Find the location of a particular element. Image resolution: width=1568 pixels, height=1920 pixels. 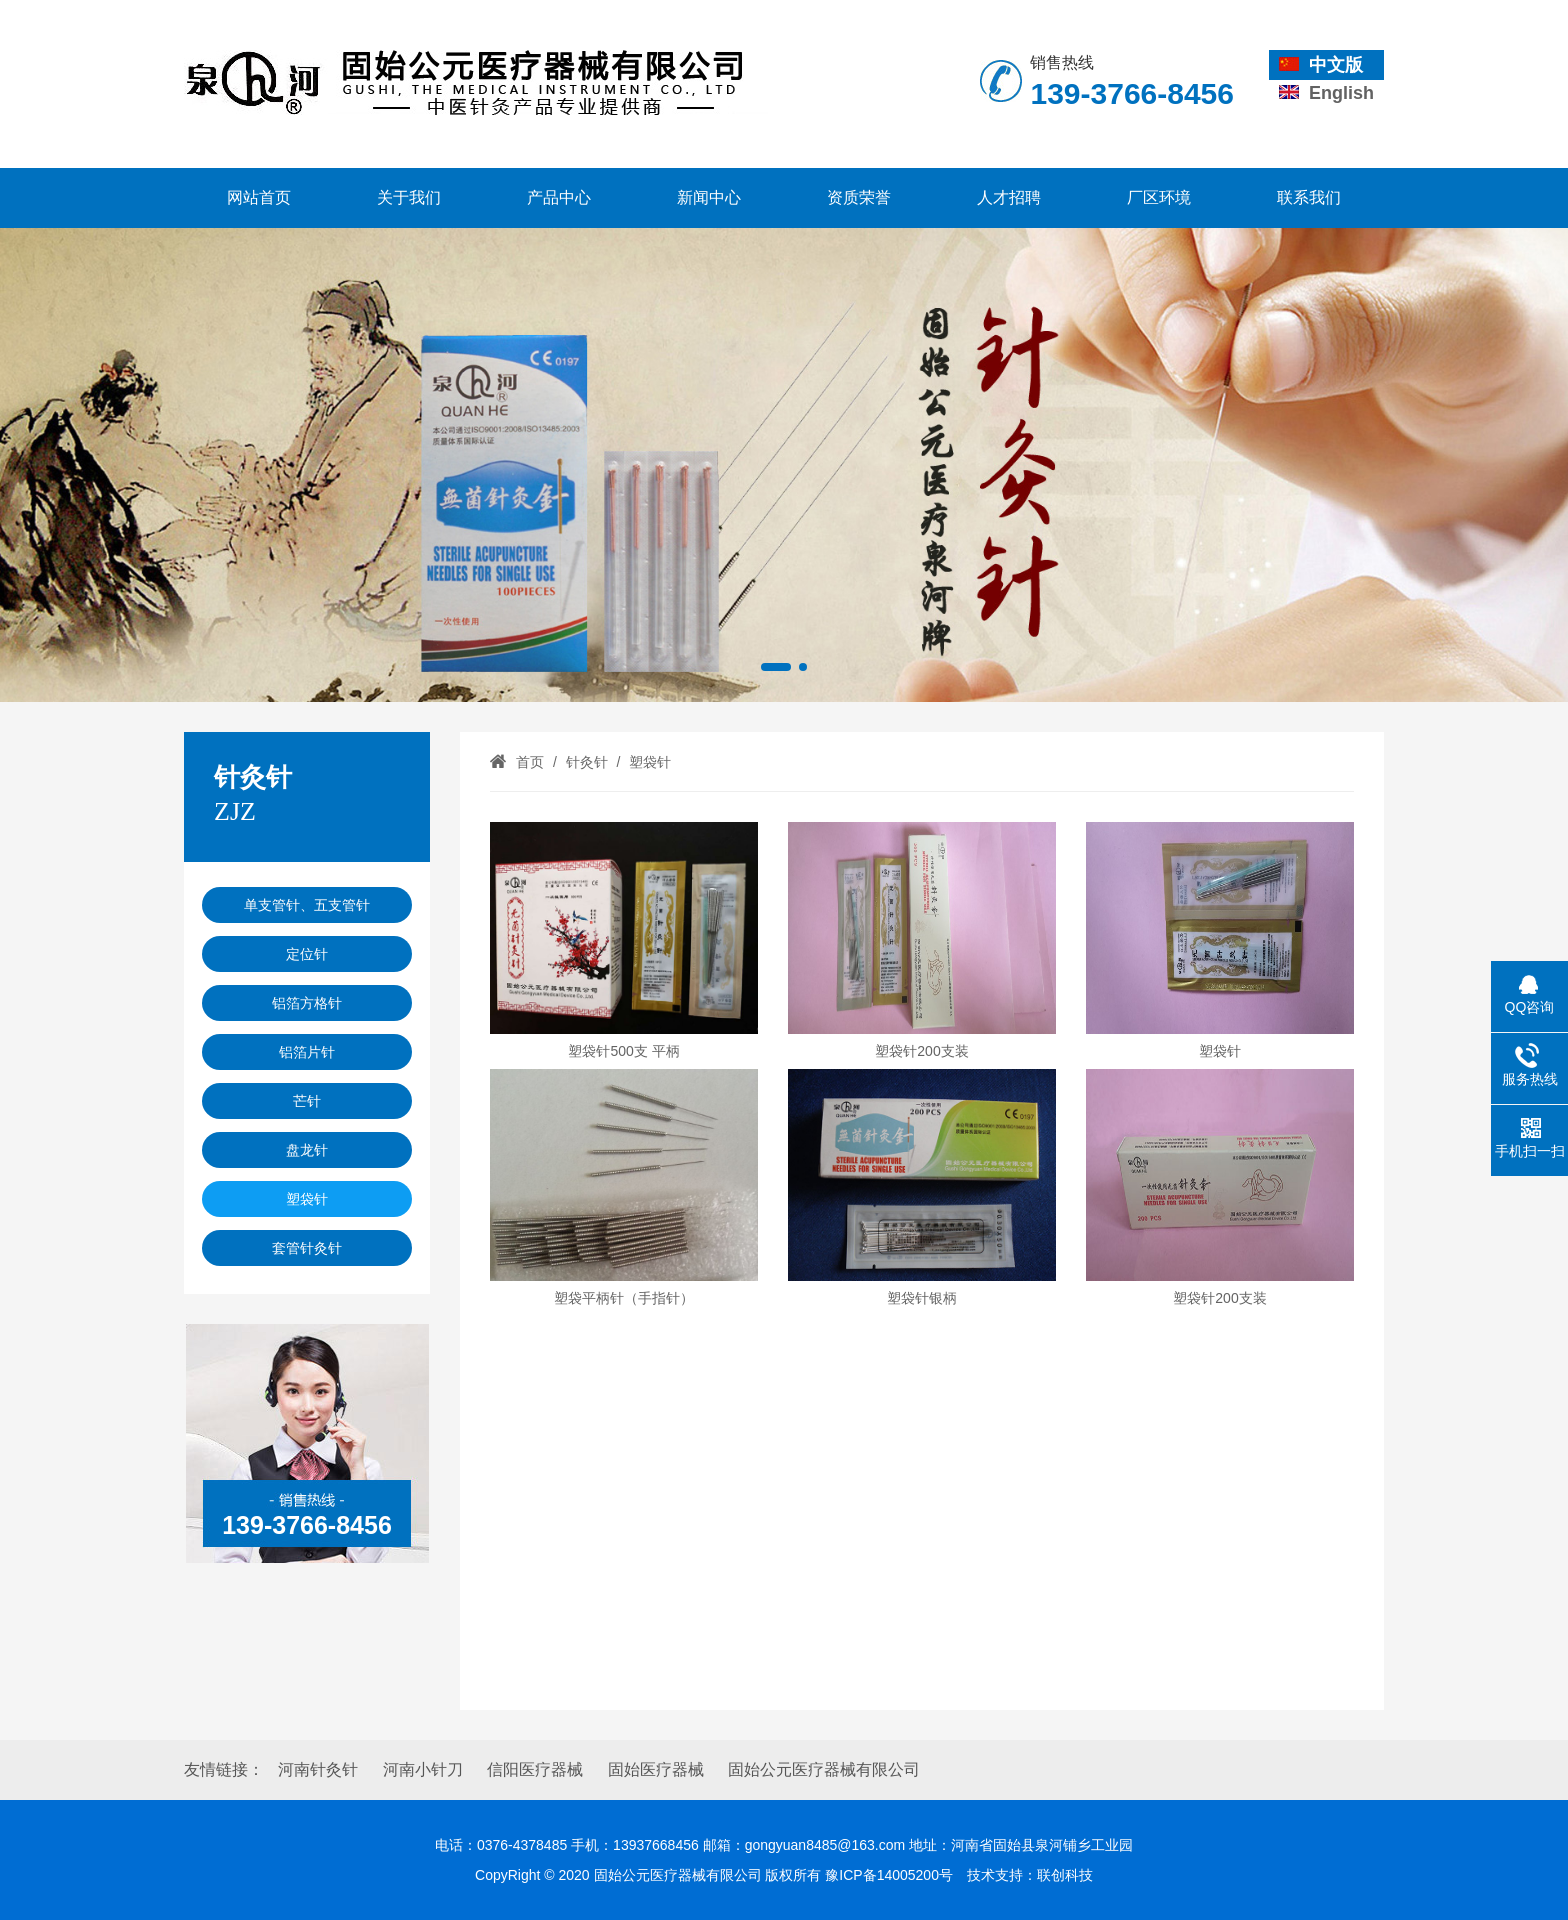

定位针 is located at coordinates (307, 954).